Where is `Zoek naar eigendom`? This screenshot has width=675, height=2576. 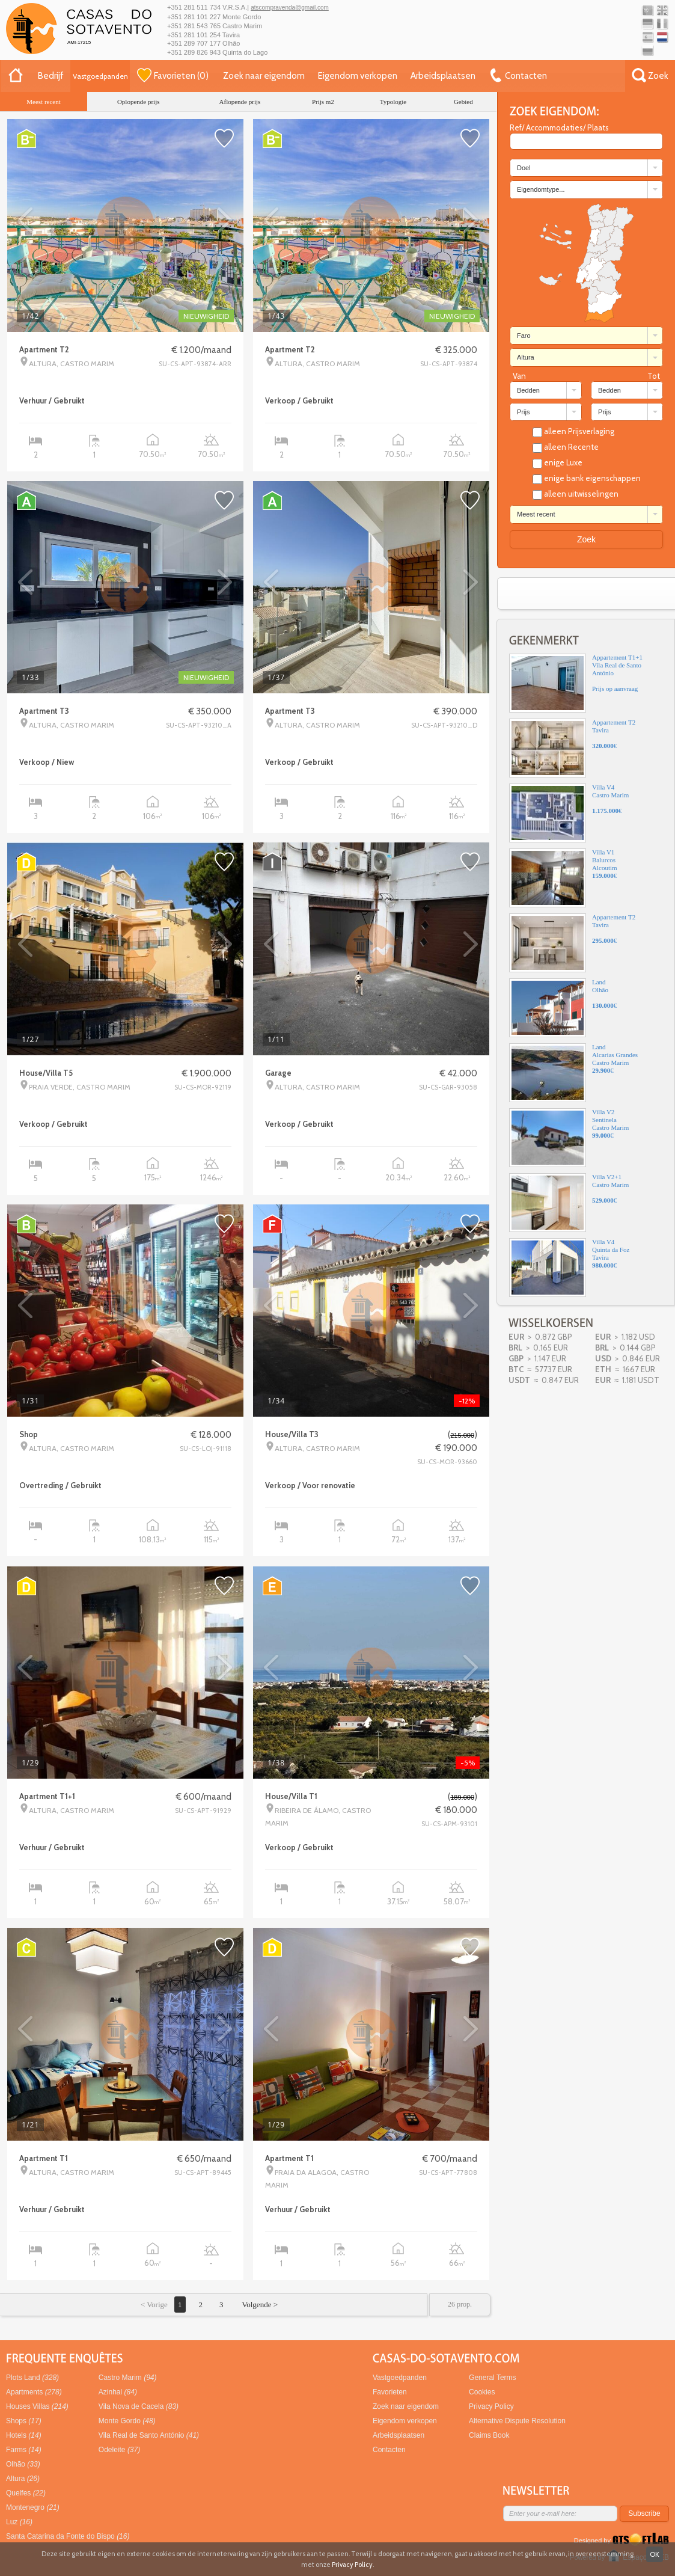
Zoek naar eigendom is located at coordinates (264, 75).